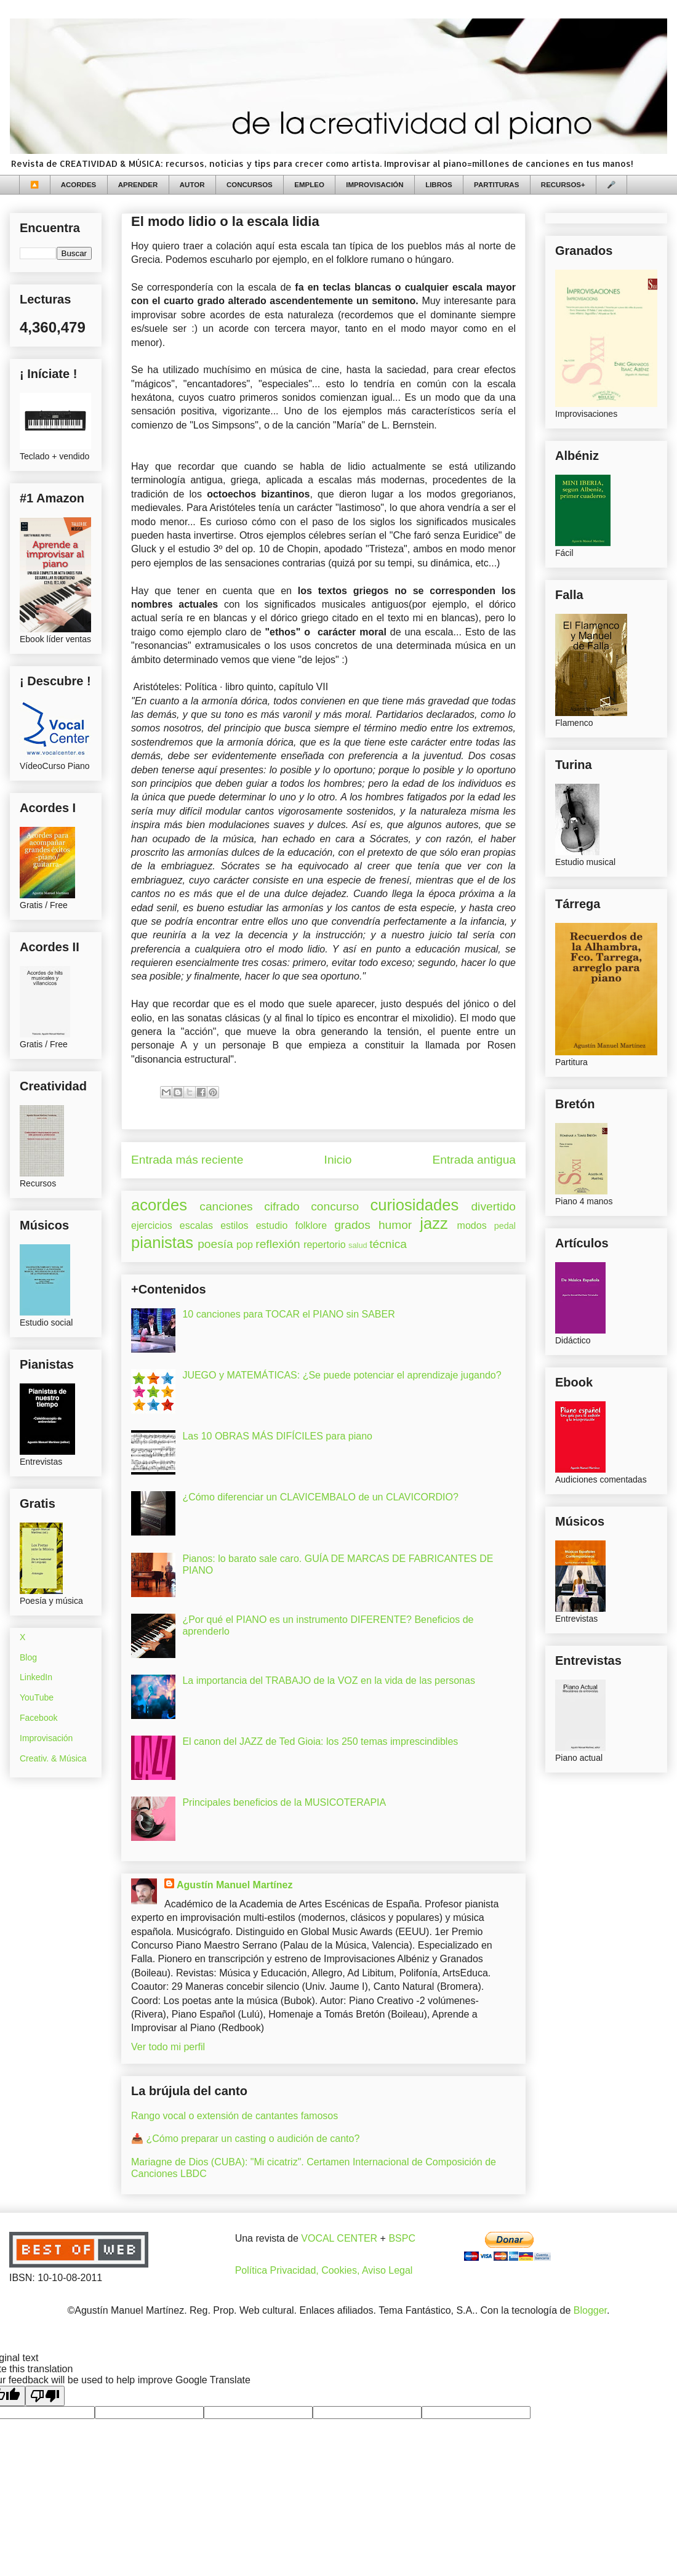  I want to click on [Poor translation], so click(45, 2396).